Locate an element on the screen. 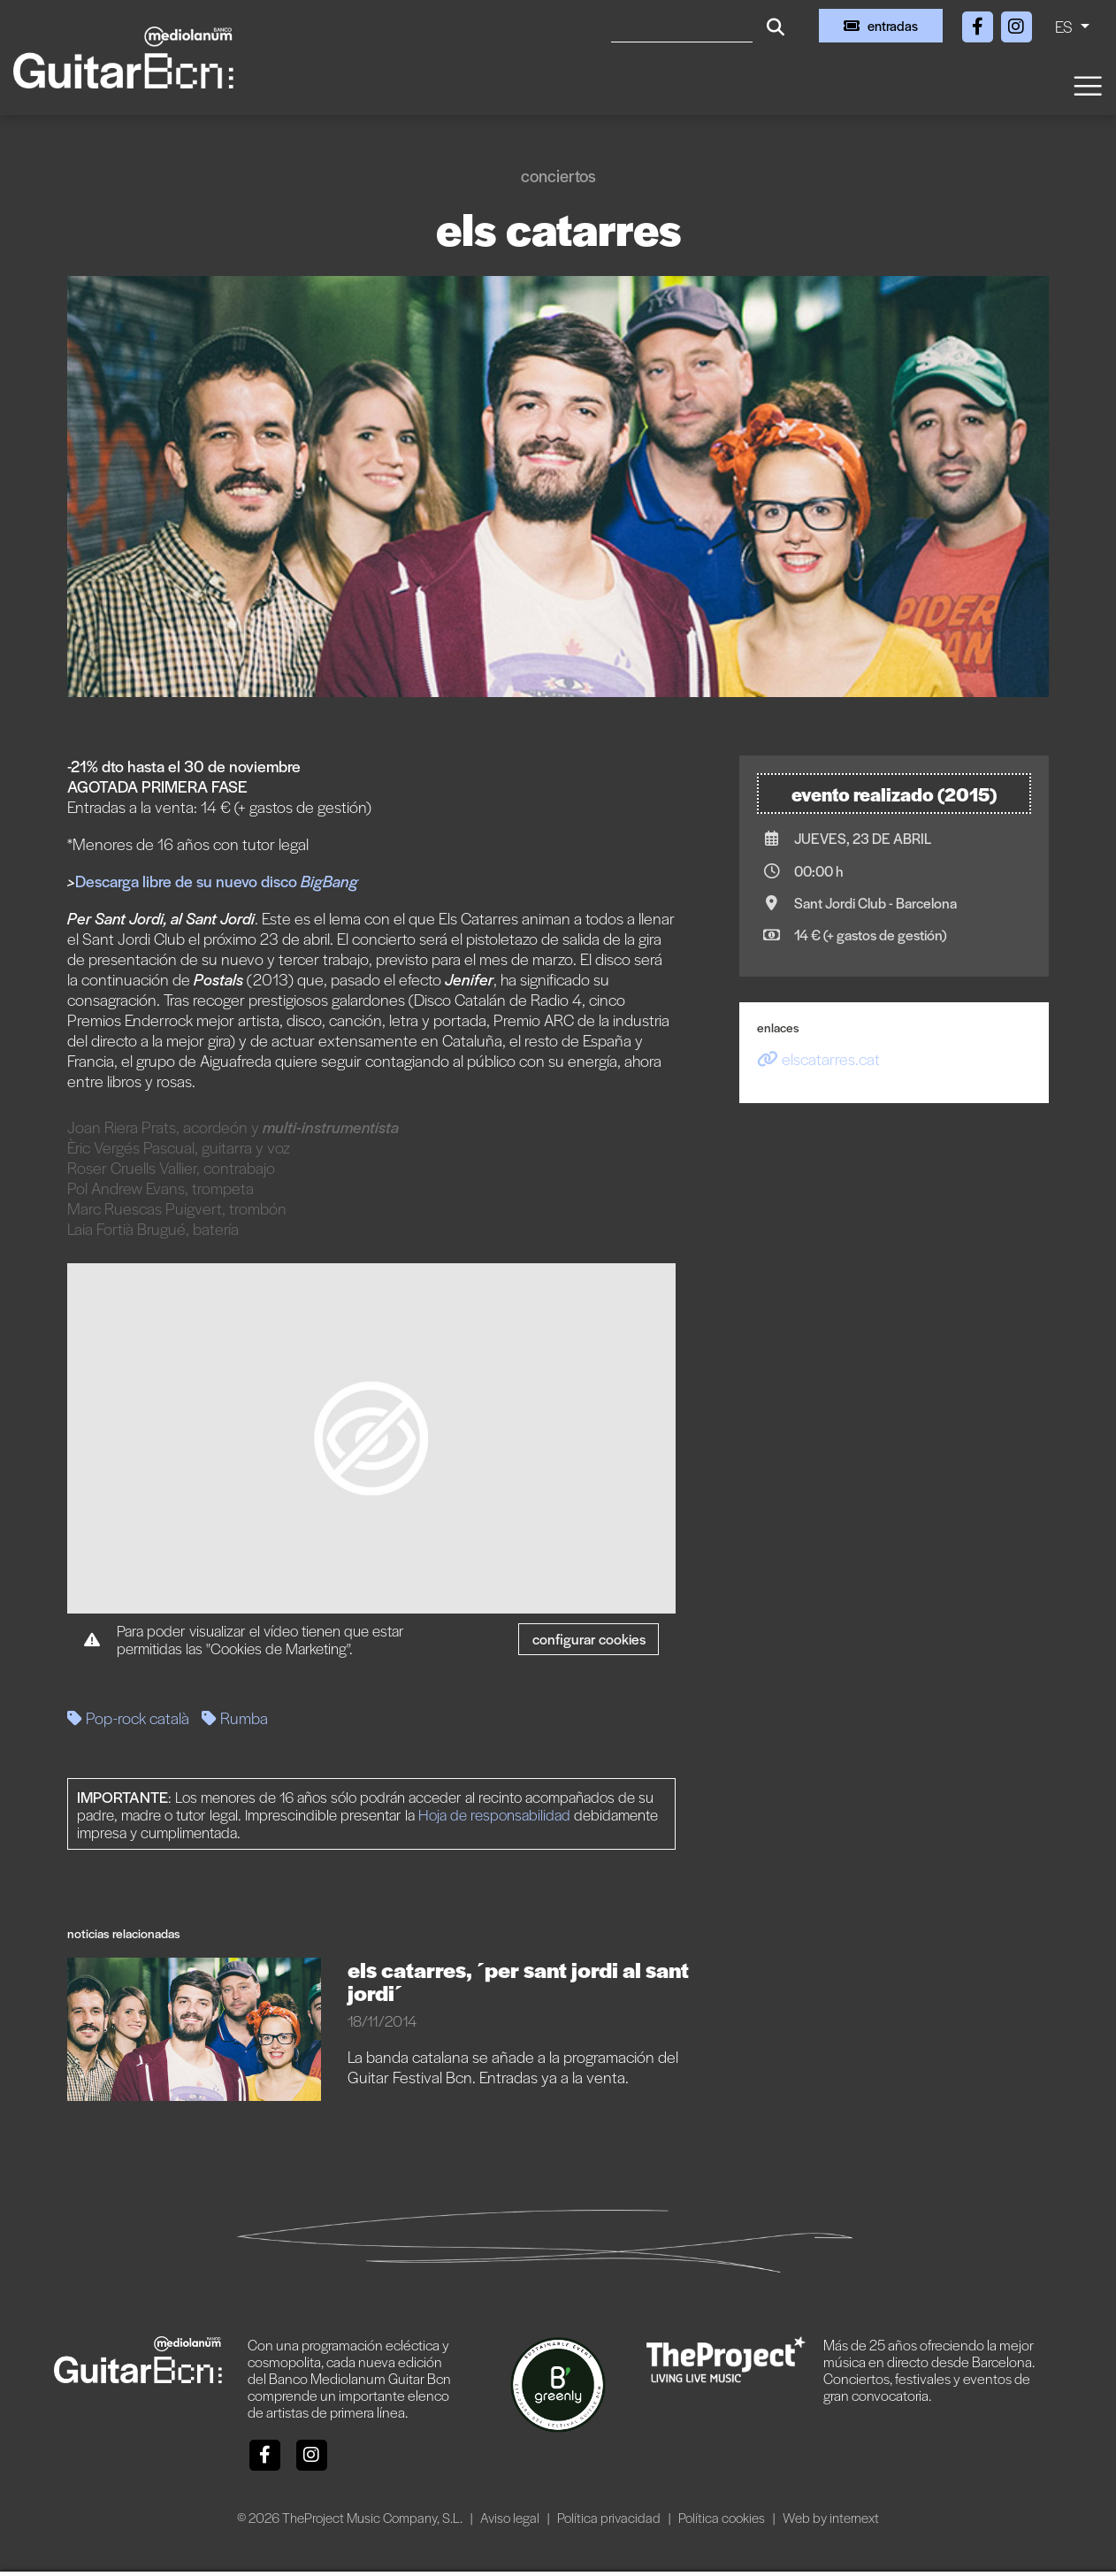  Política privacidad is located at coordinates (610, 2517).